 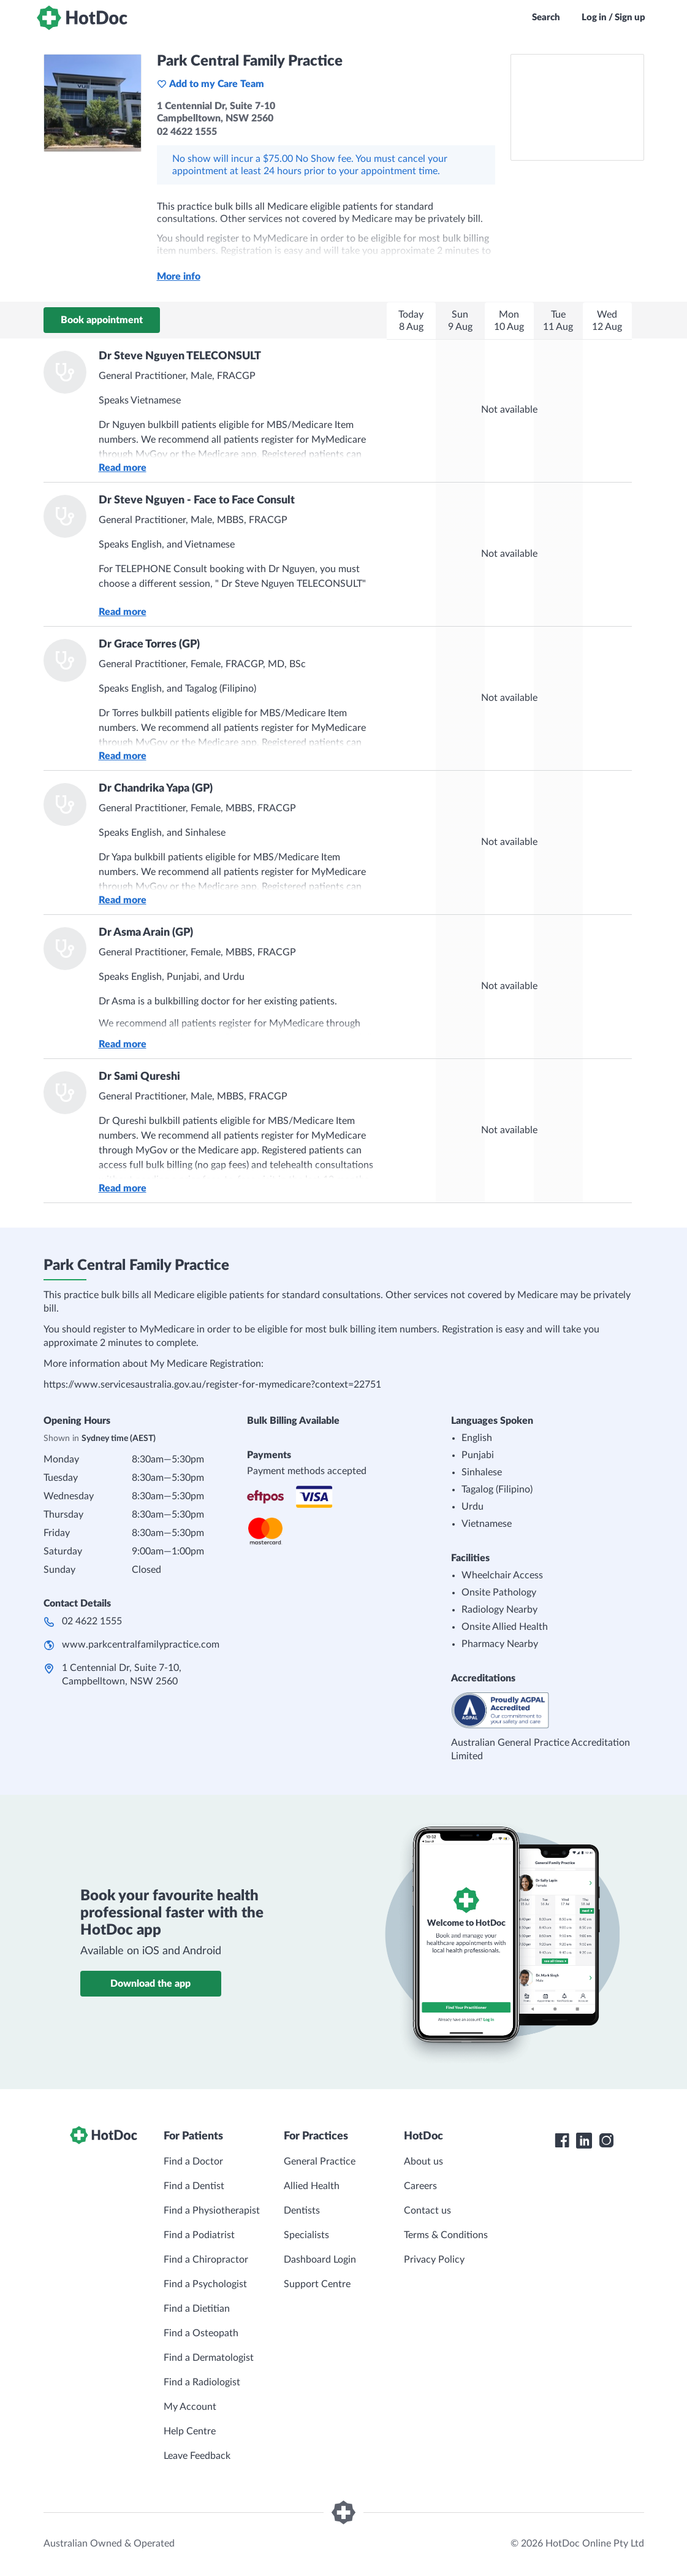 I want to click on Download the app, so click(x=150, y=1984).